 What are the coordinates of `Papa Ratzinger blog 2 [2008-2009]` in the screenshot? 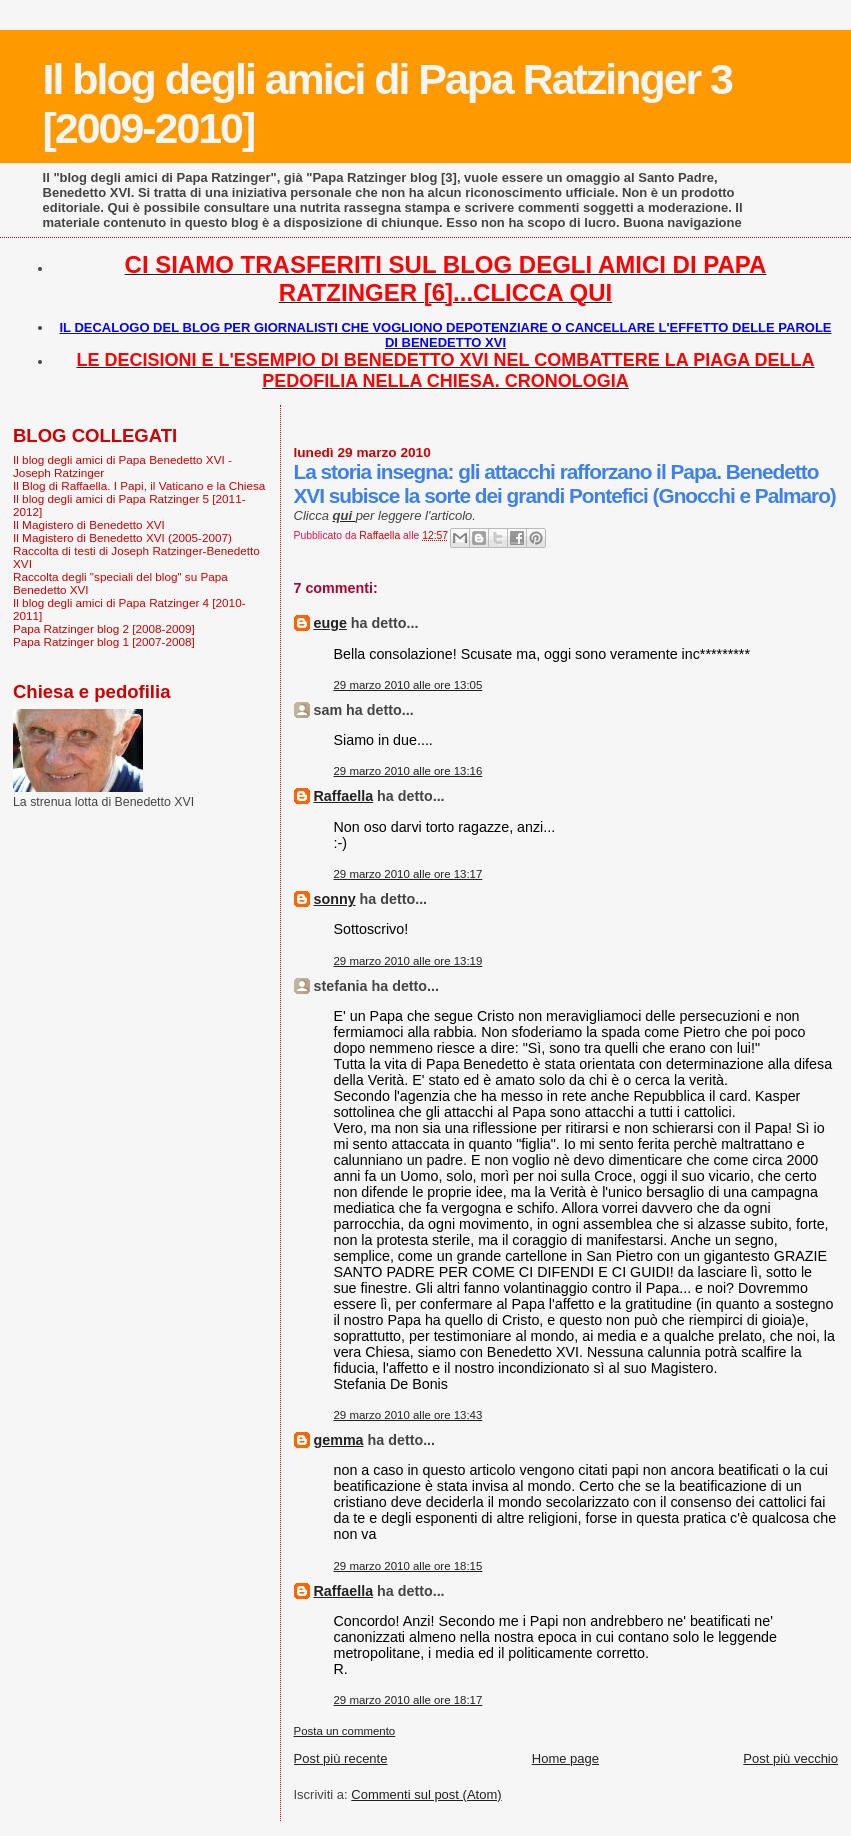 It's located at (104, 628).